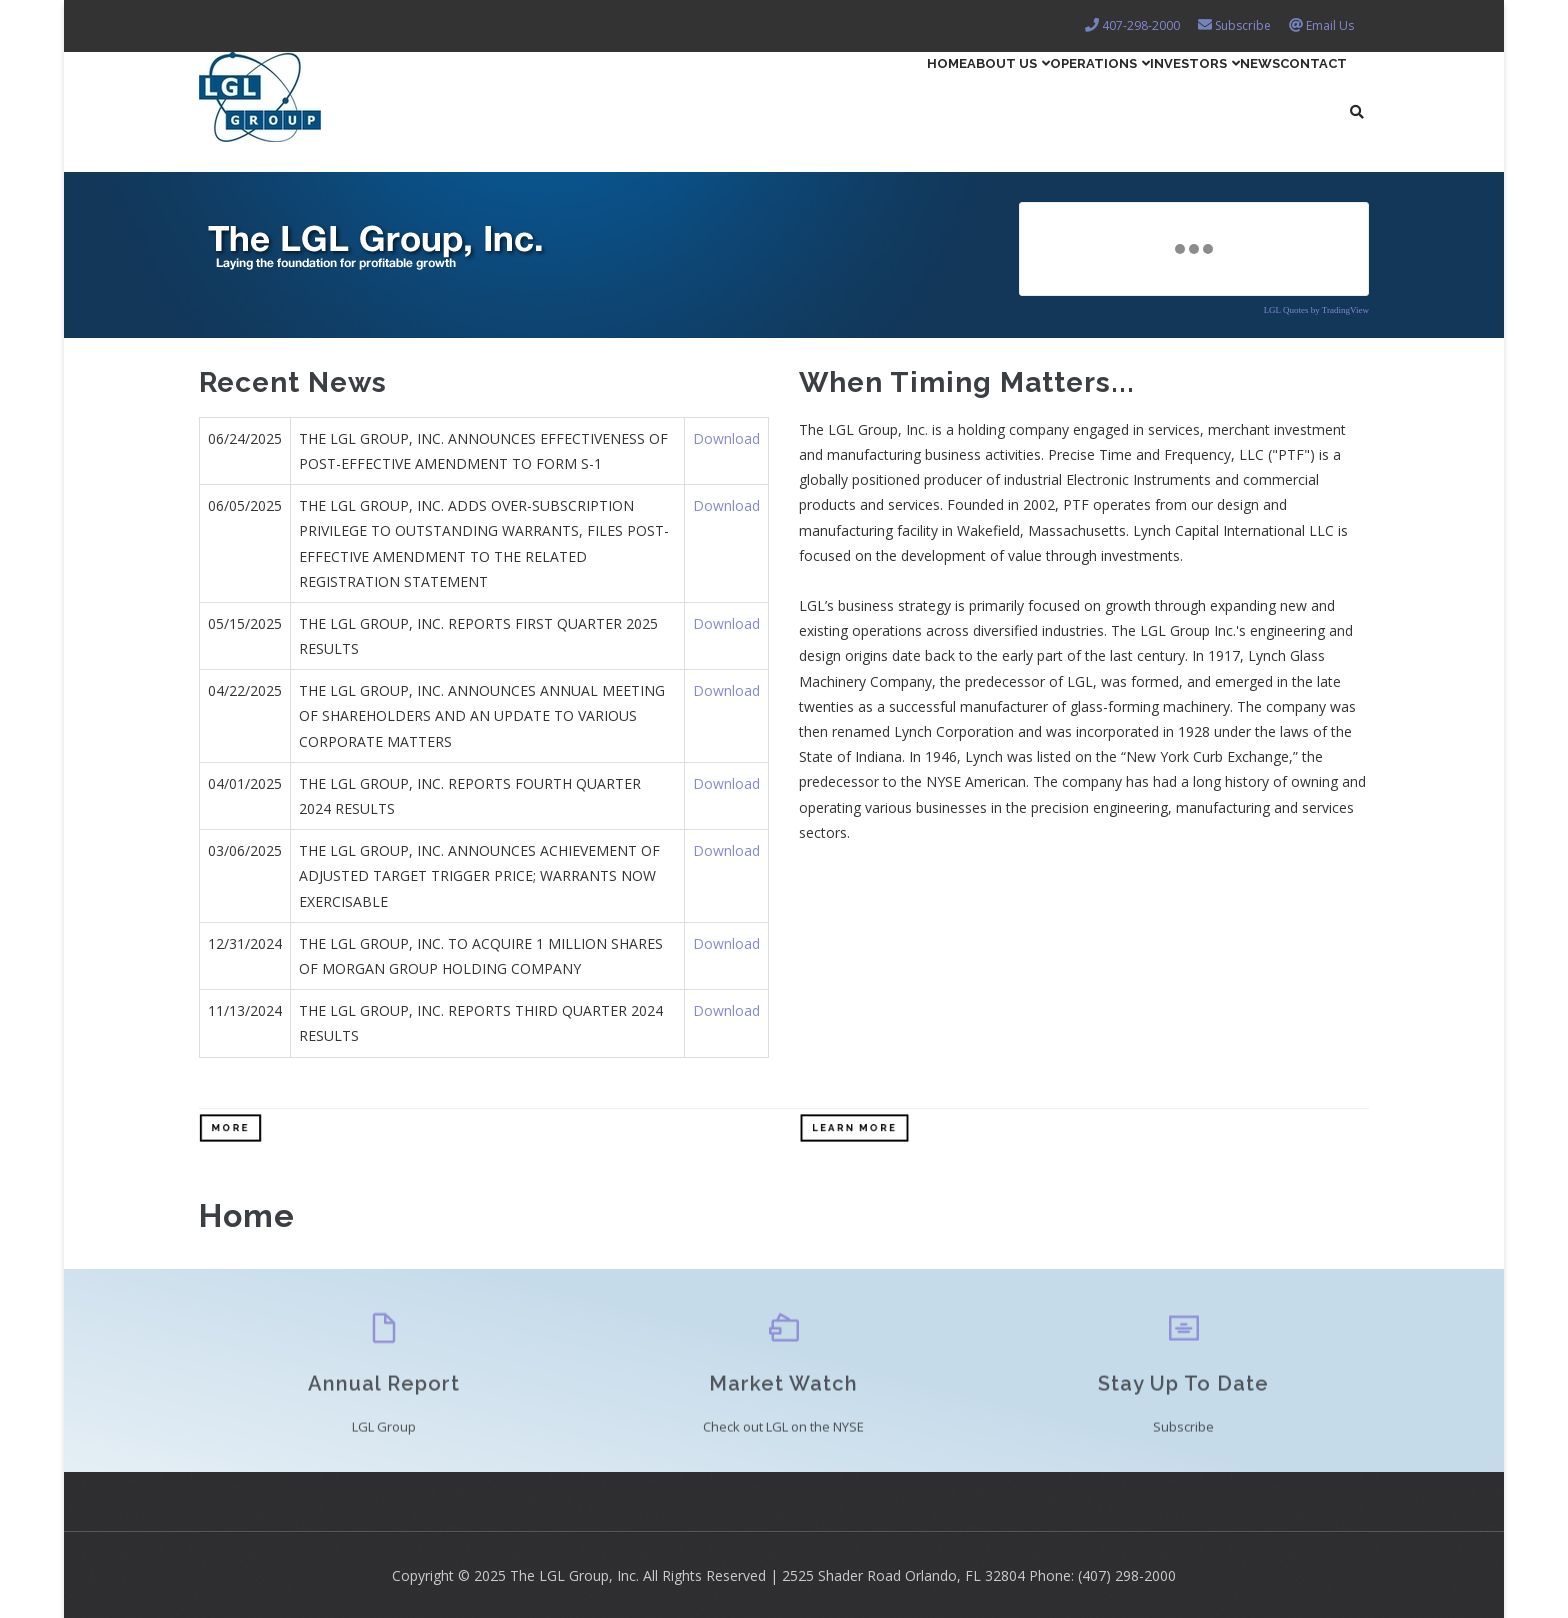 The image size is (1568, 1618). What do you see at coordinates (1316, 310) in the screenshot?
I see `LGL Quotes by TradingView` at bounding box center [1316, 310].